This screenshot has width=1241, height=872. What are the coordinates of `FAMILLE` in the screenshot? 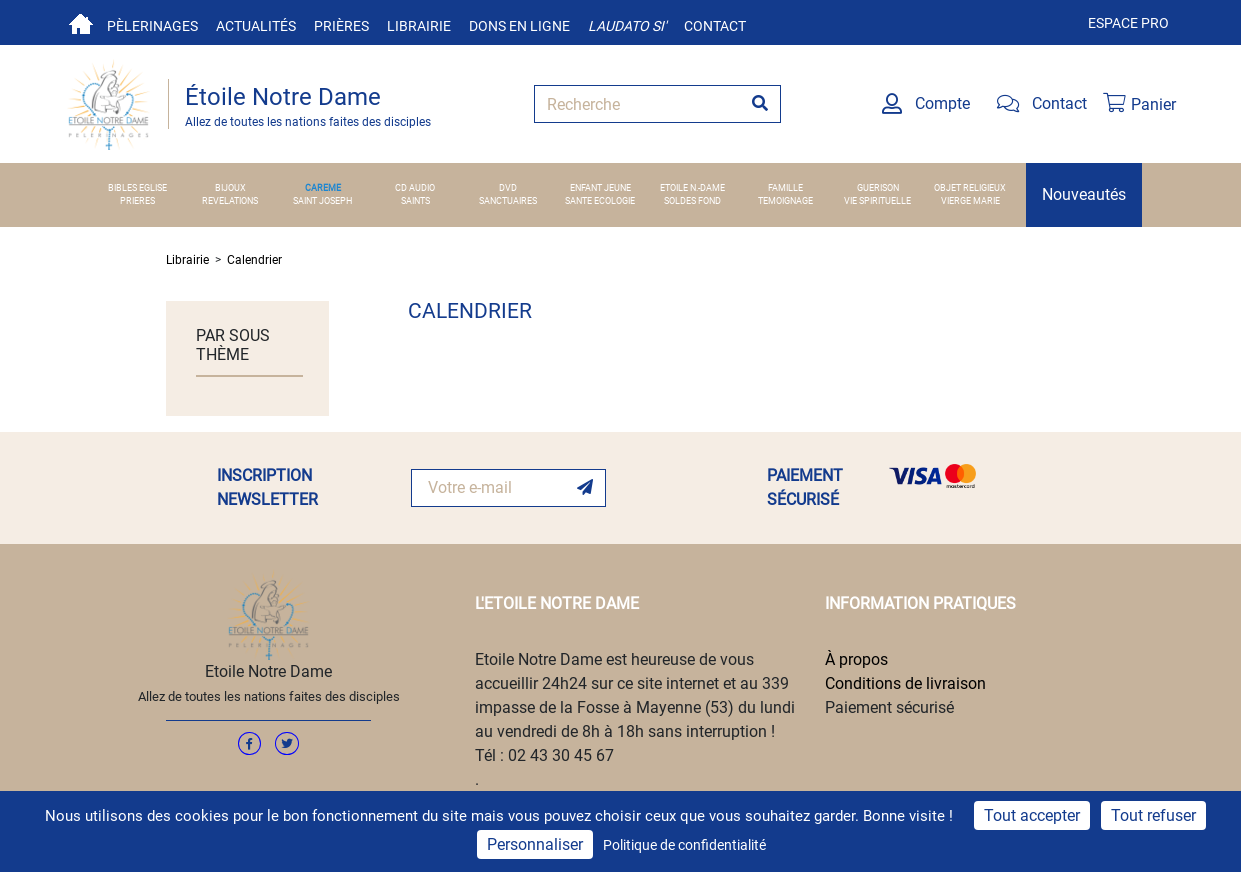 It's located at (785, 188).